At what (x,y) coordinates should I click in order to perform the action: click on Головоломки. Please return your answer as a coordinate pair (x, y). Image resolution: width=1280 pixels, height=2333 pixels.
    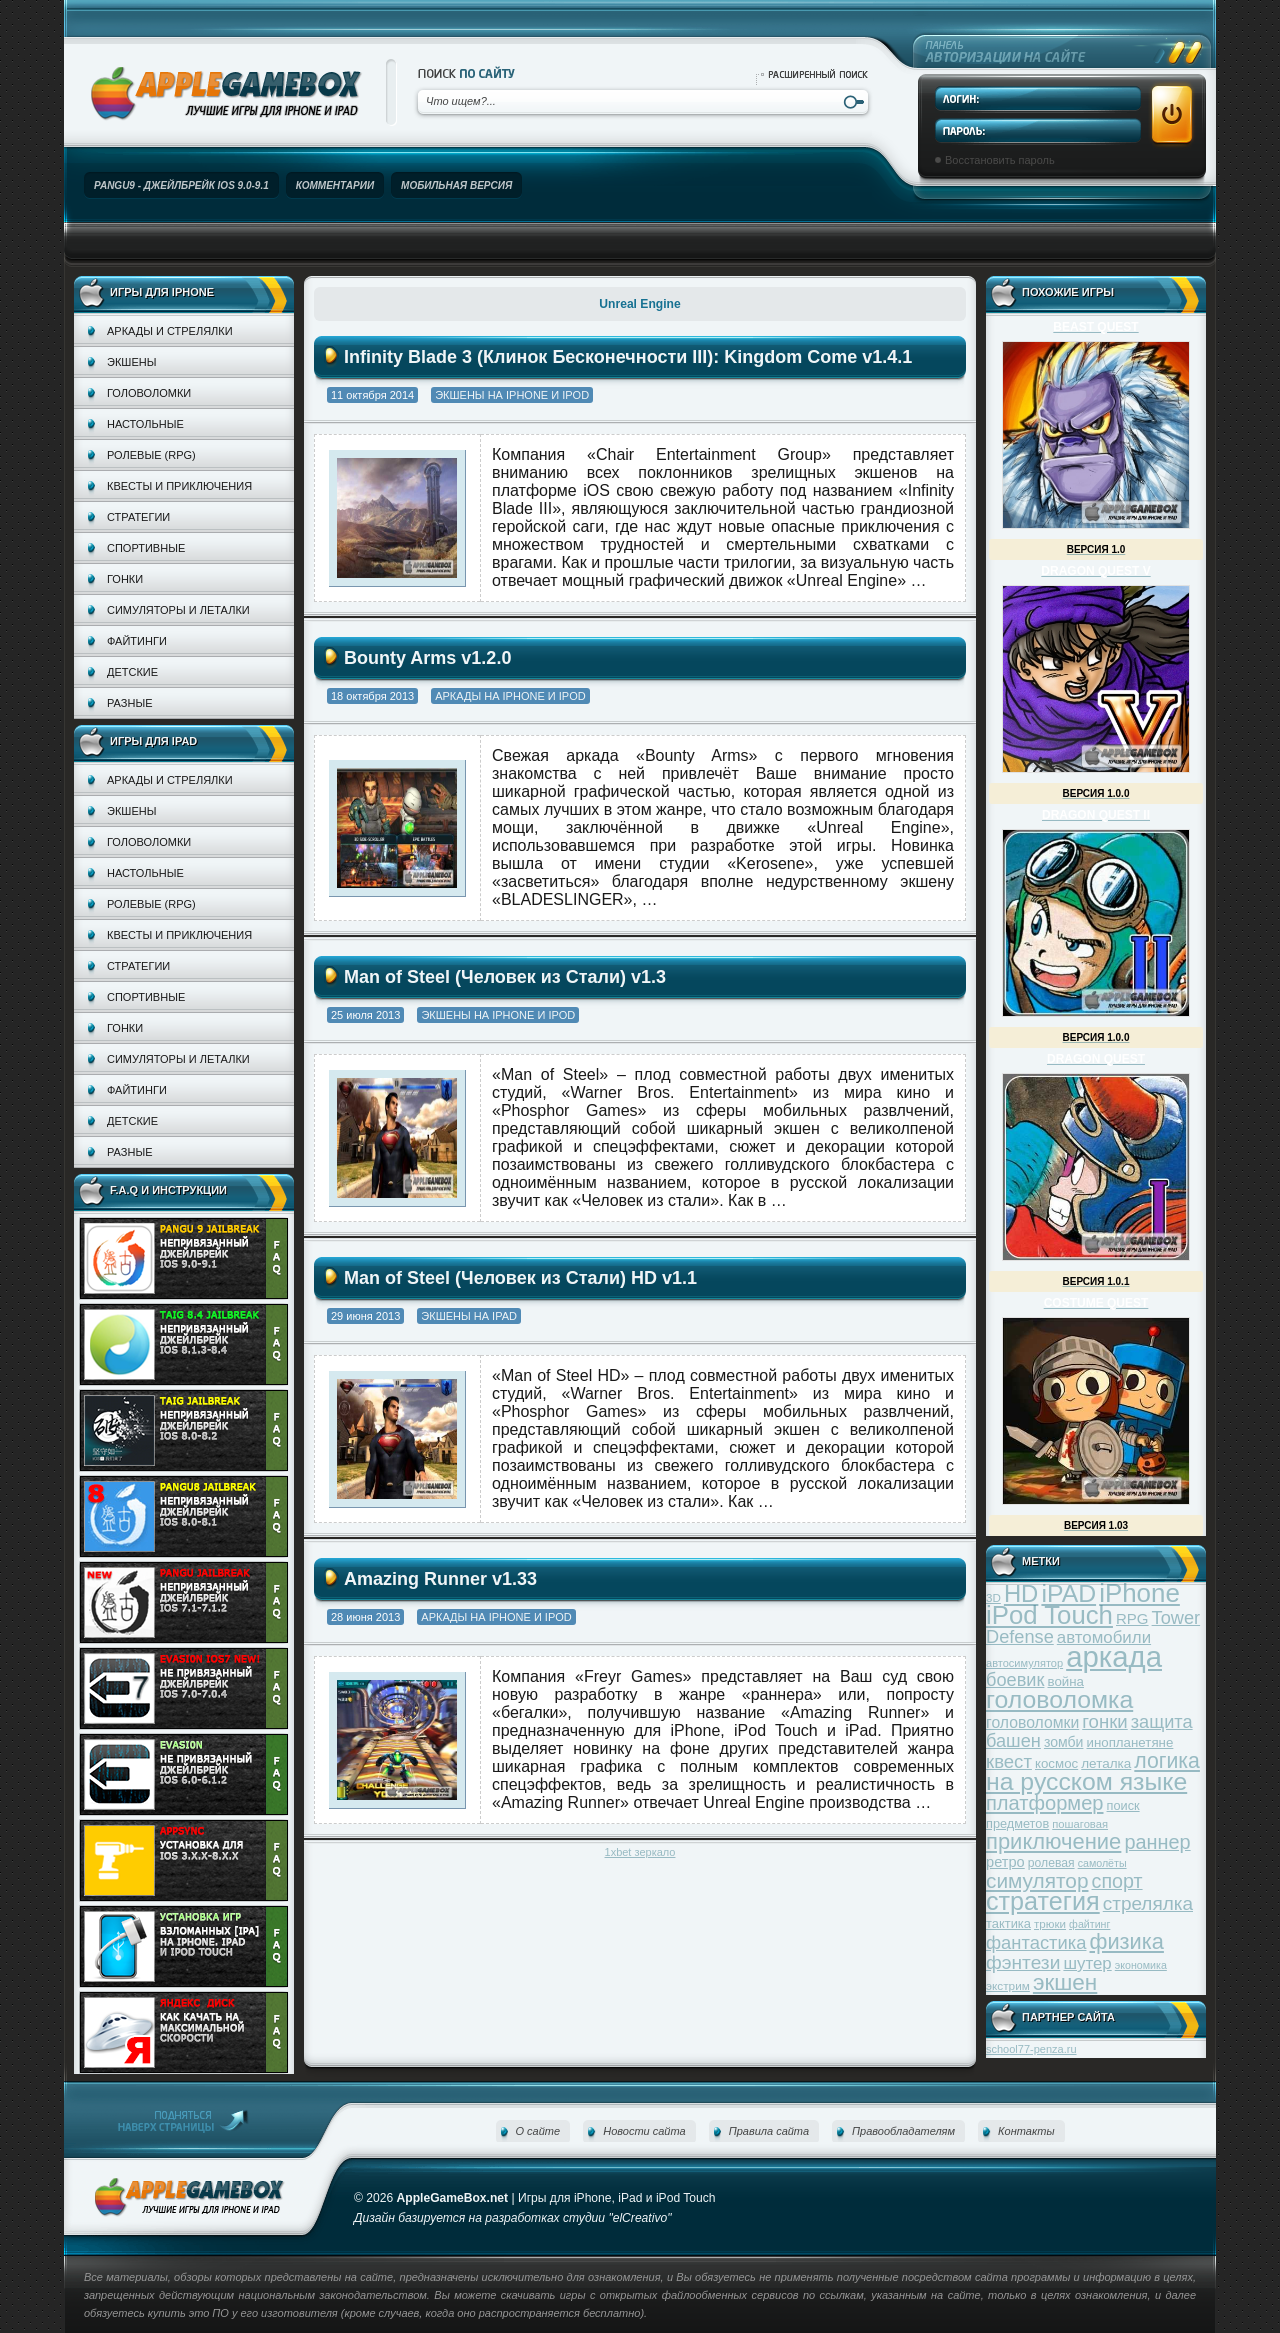
    Looking at the image, I should click on (149, 393).